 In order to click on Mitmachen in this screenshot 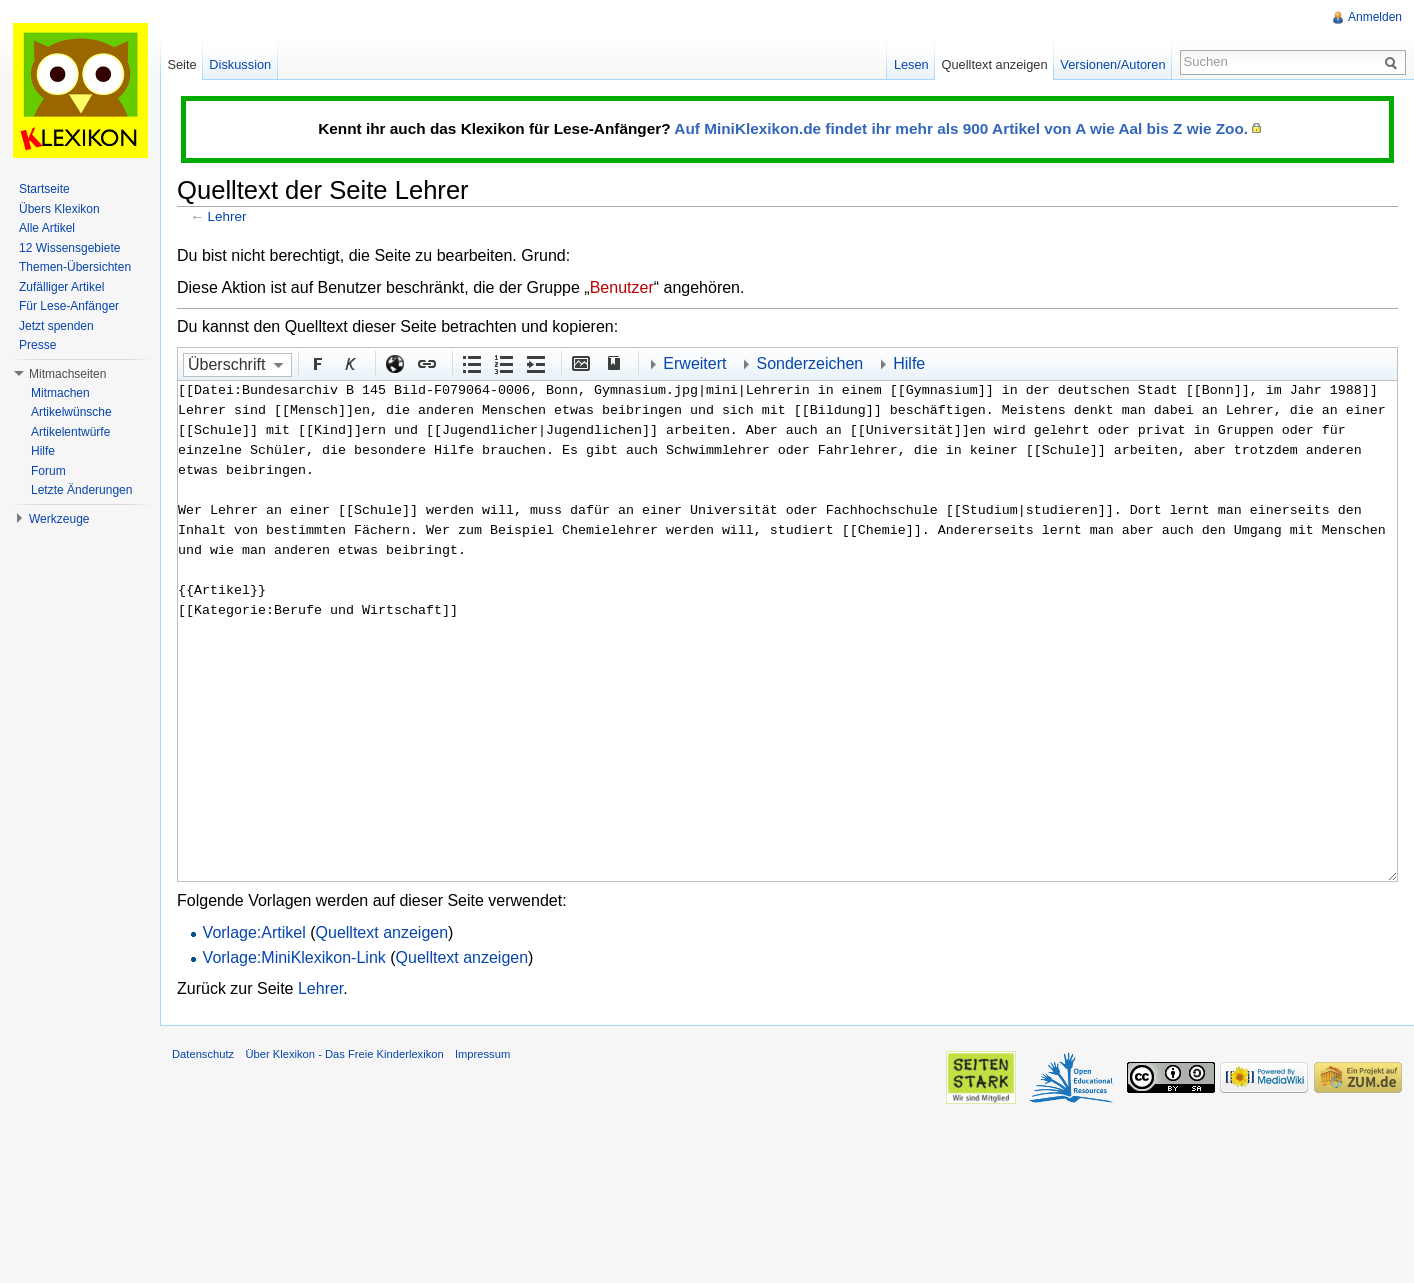, I will do `click(60, 393)`.